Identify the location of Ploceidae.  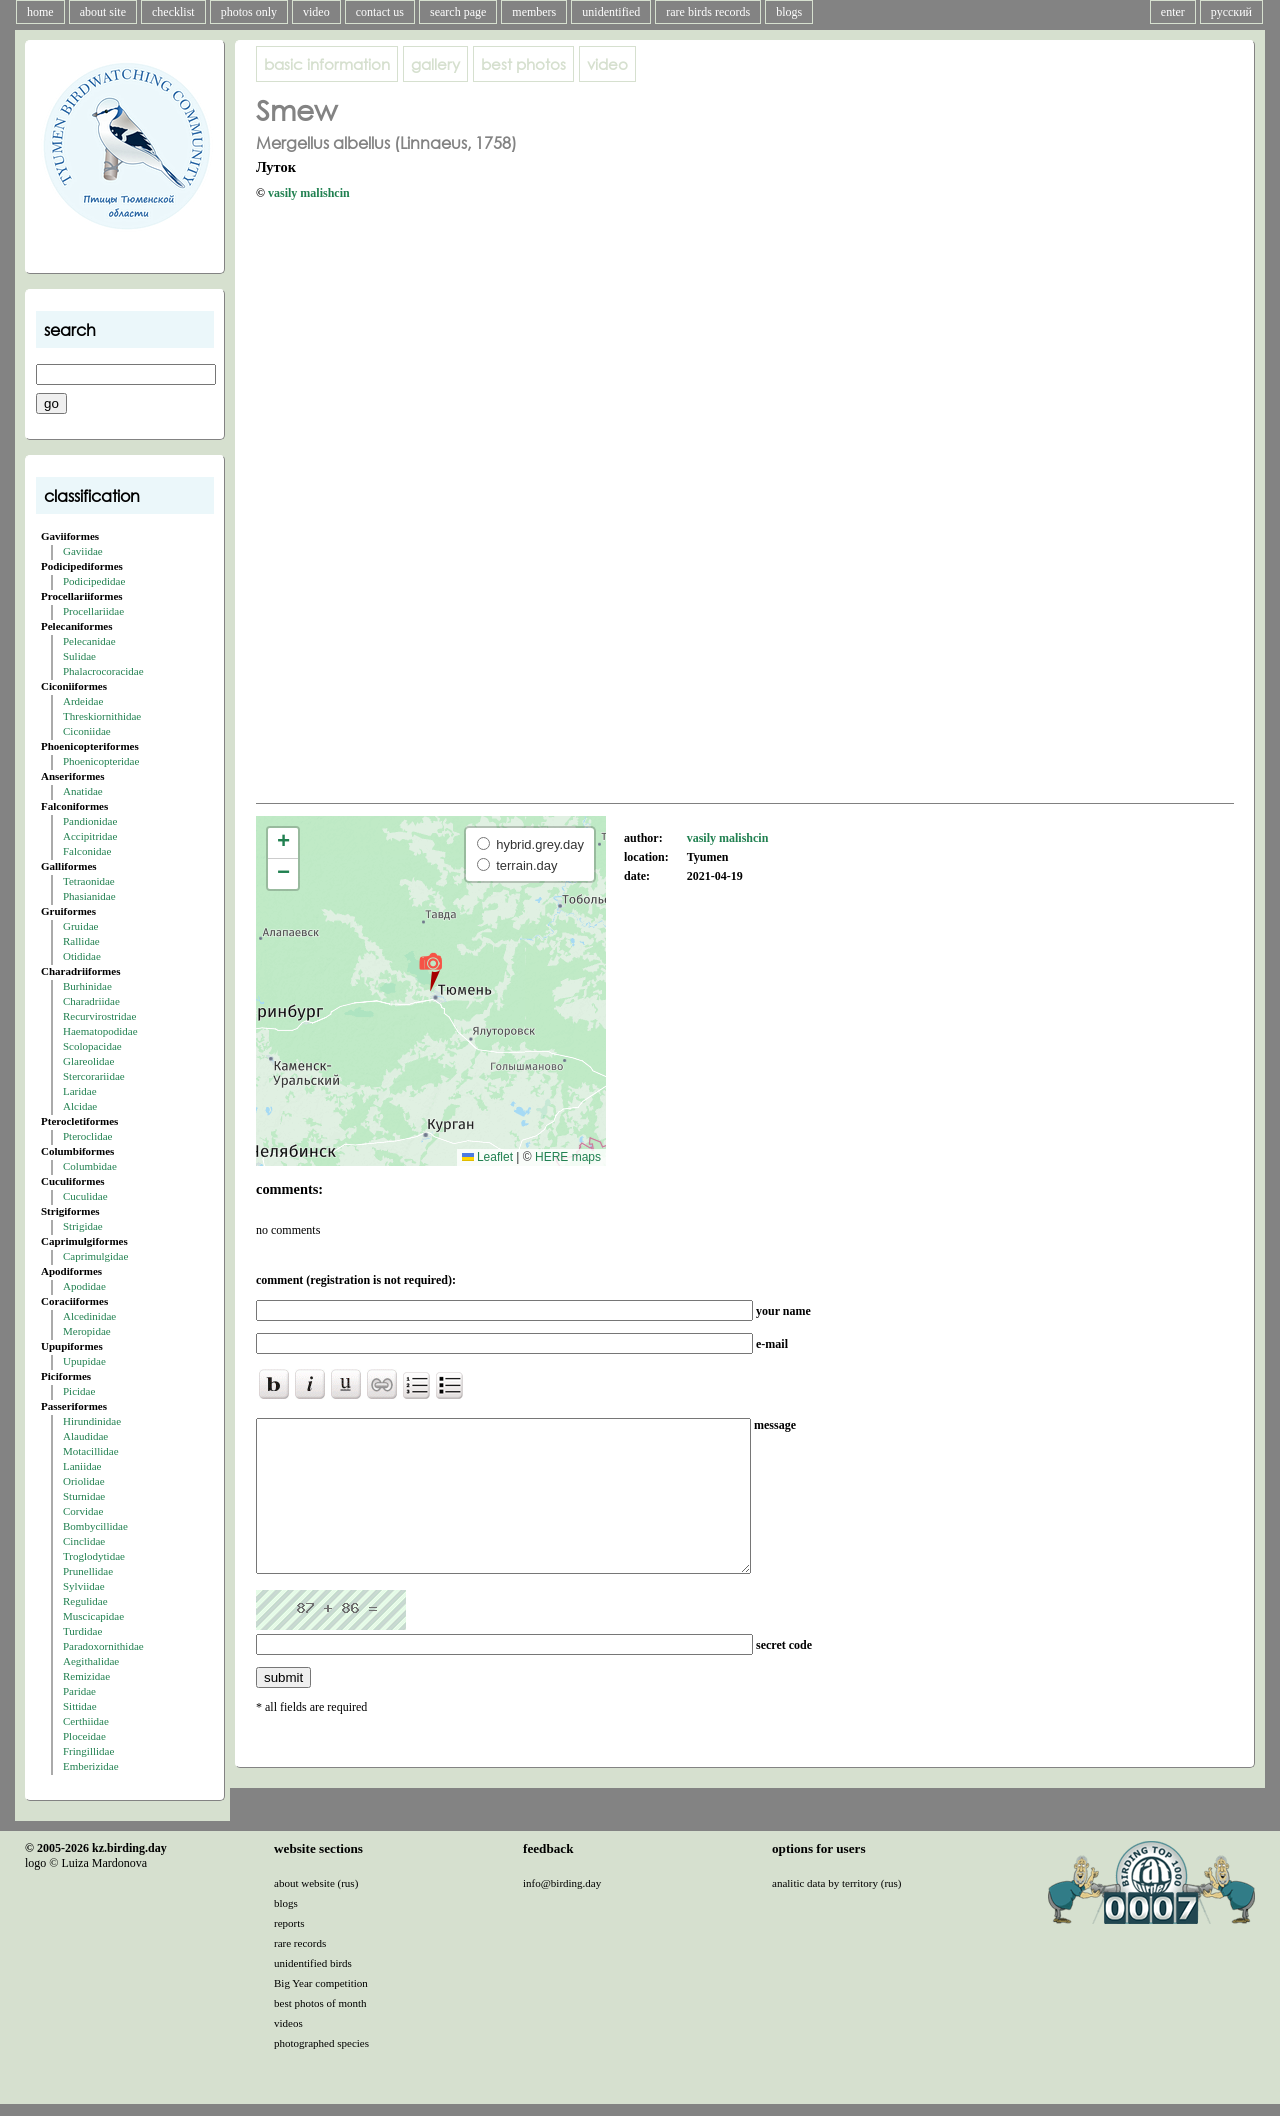
(84, 1736).